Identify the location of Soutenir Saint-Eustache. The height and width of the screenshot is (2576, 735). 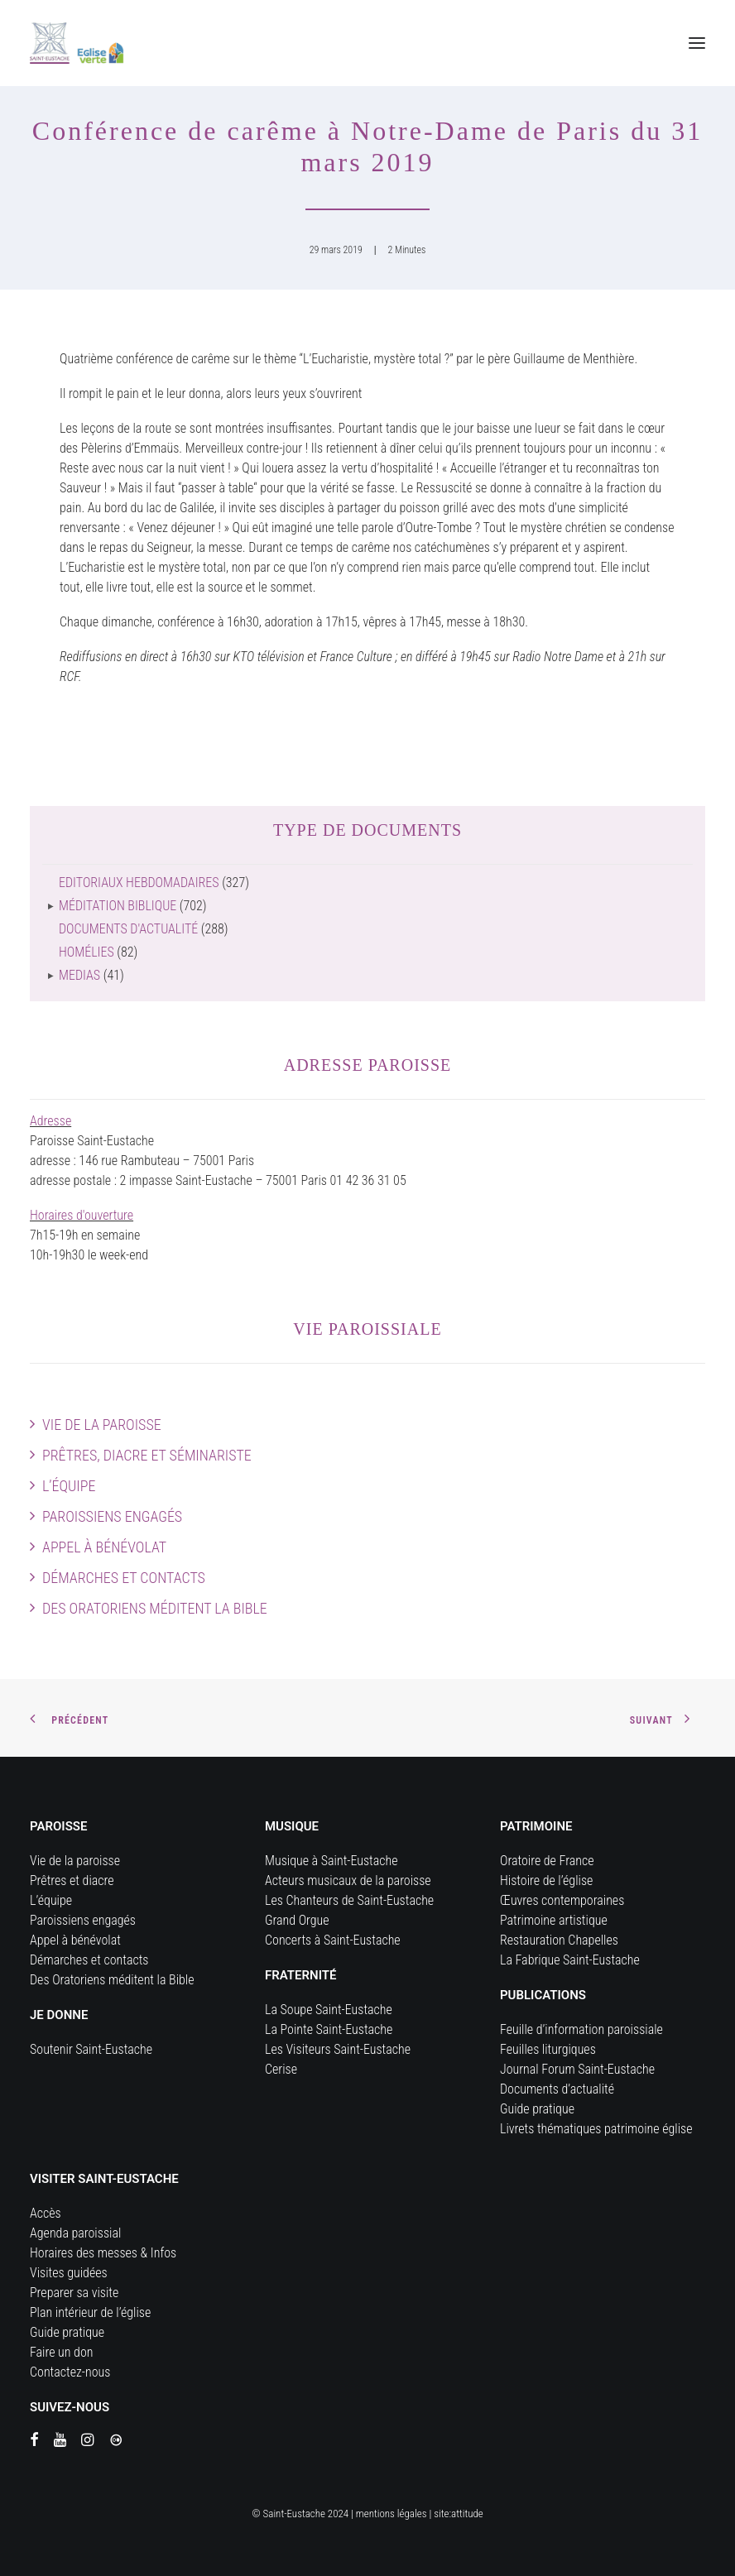
(91, 2049).